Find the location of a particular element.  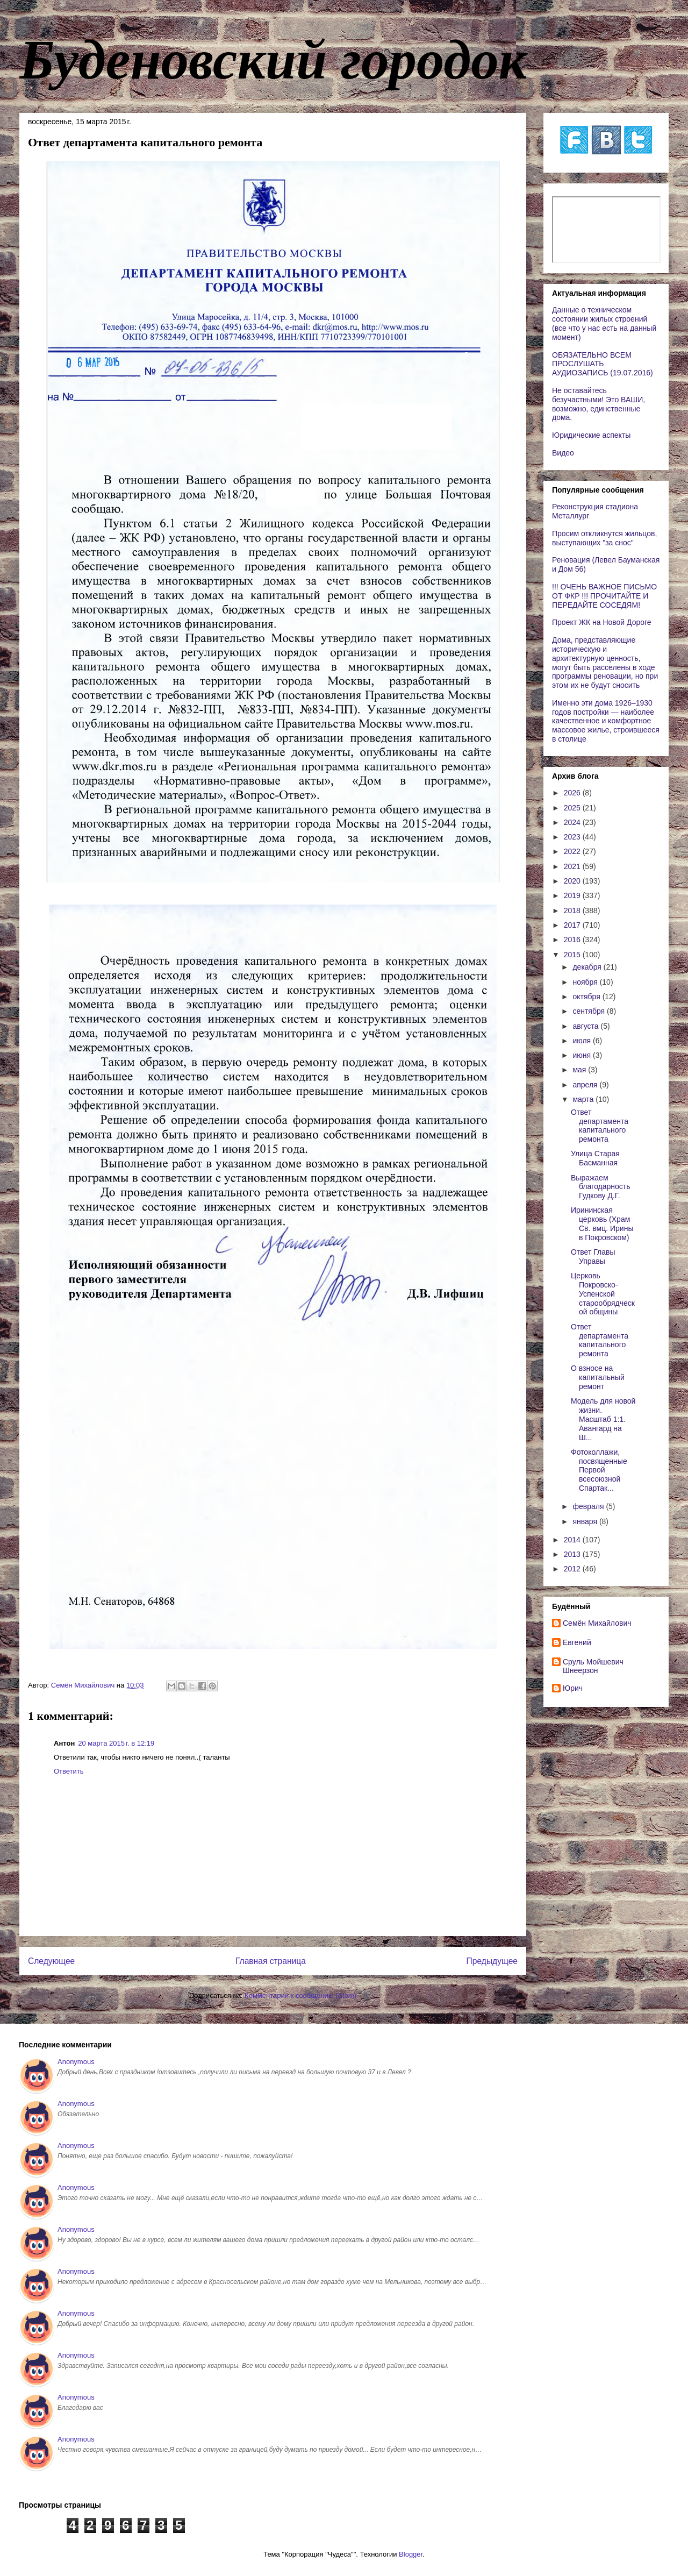

Выражаем благодарность Гудкову Д.Г. is located at coordinates (600, 1186).